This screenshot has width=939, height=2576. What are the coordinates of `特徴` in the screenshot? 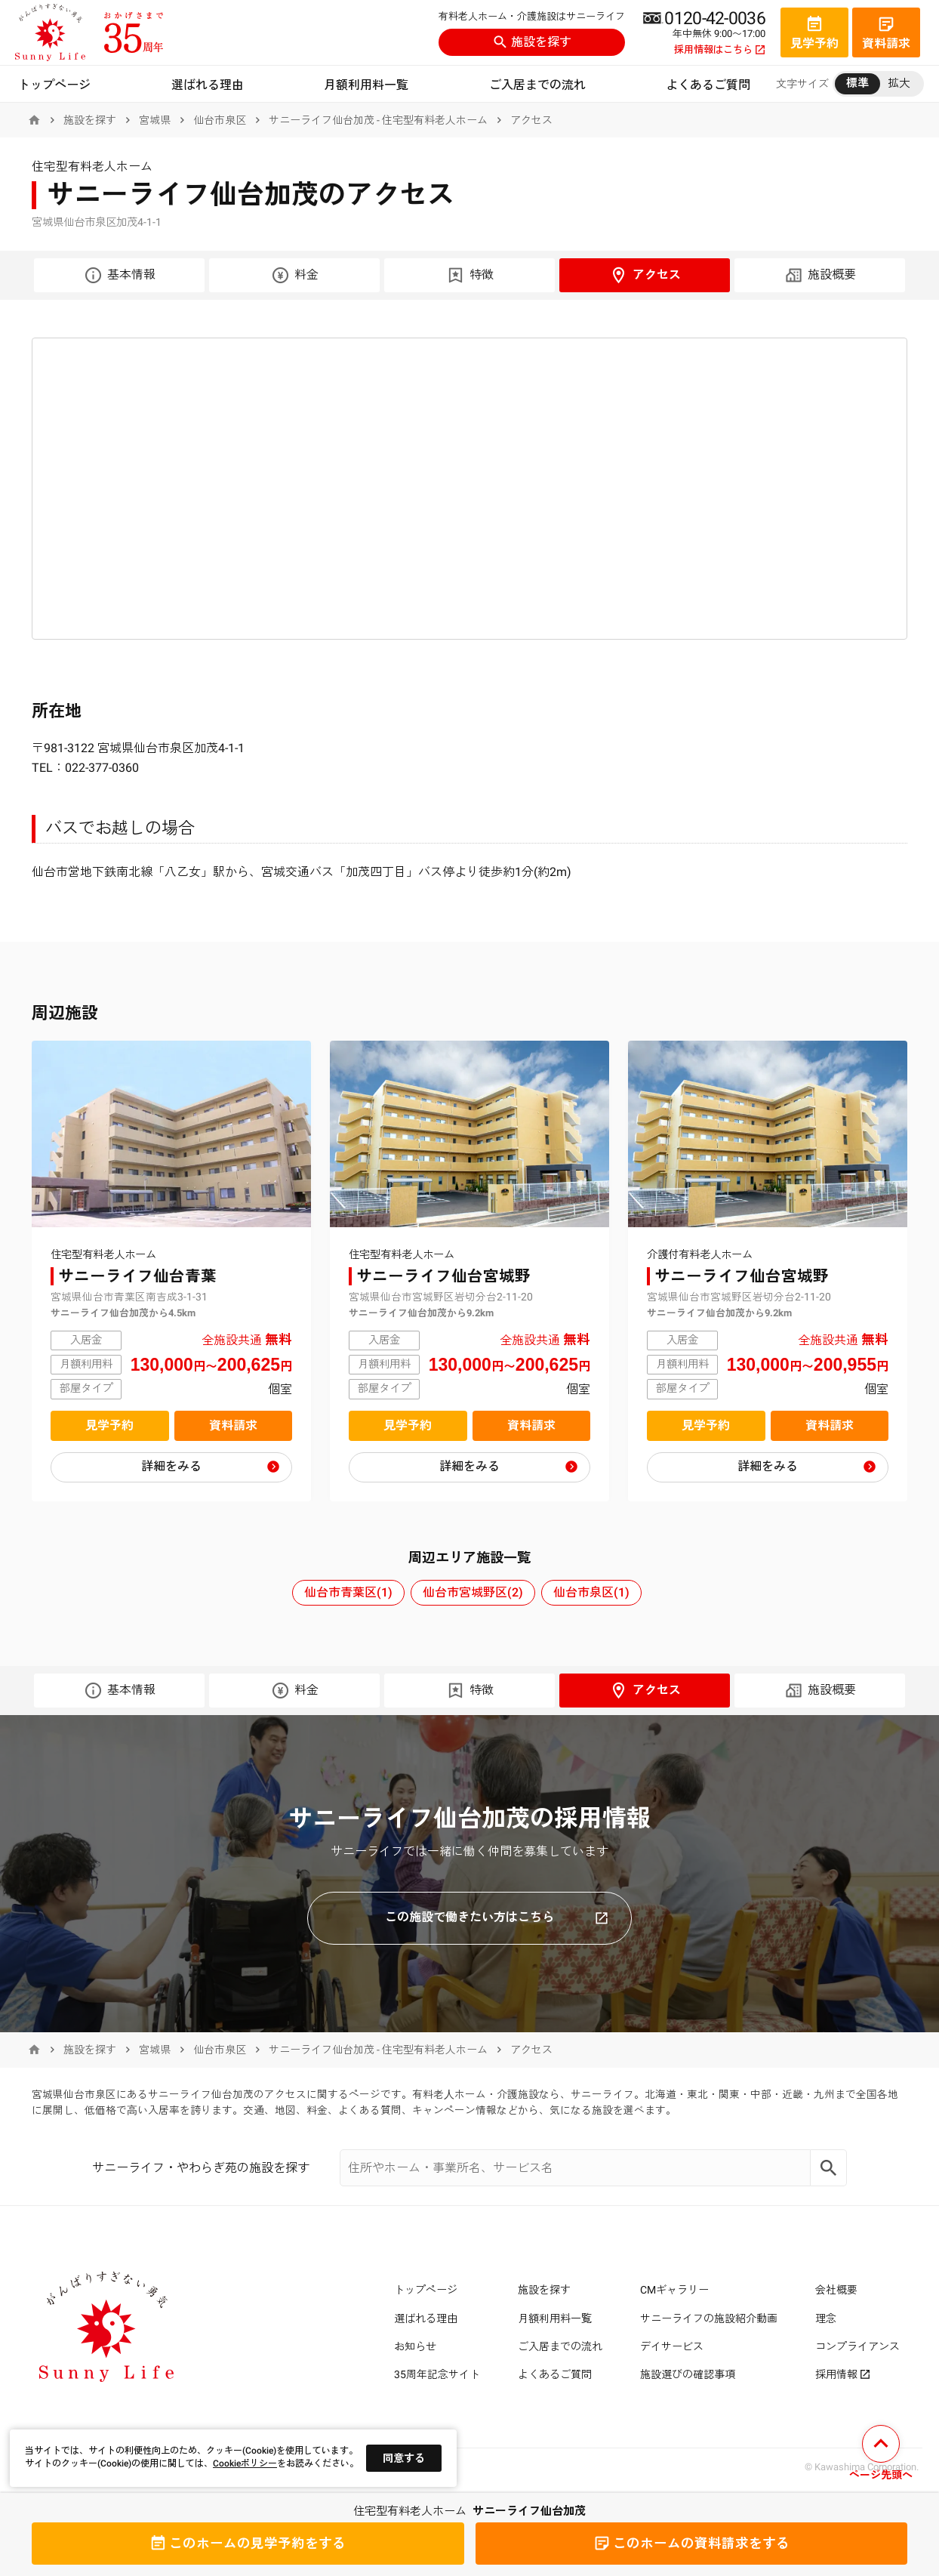 It's located at (470, 275).